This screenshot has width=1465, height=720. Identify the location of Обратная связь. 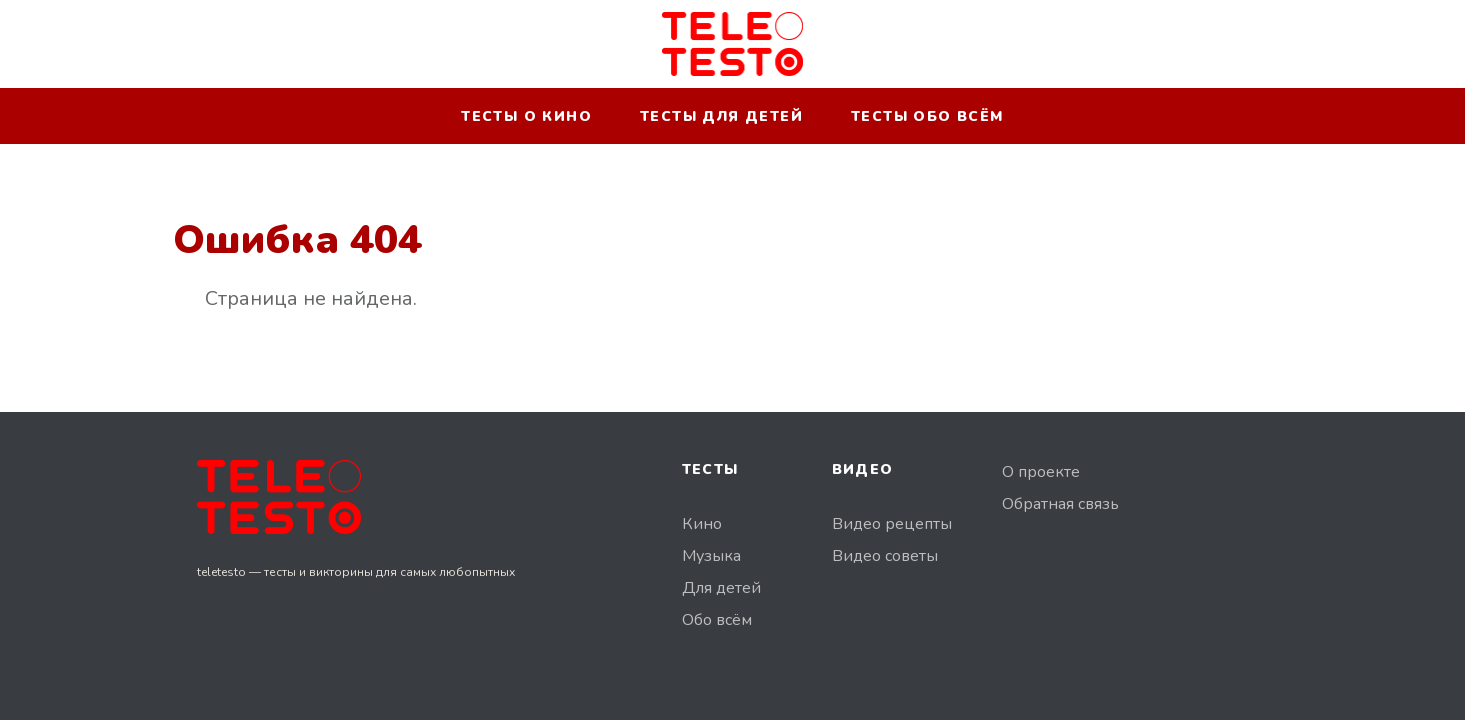
(1060, 504).